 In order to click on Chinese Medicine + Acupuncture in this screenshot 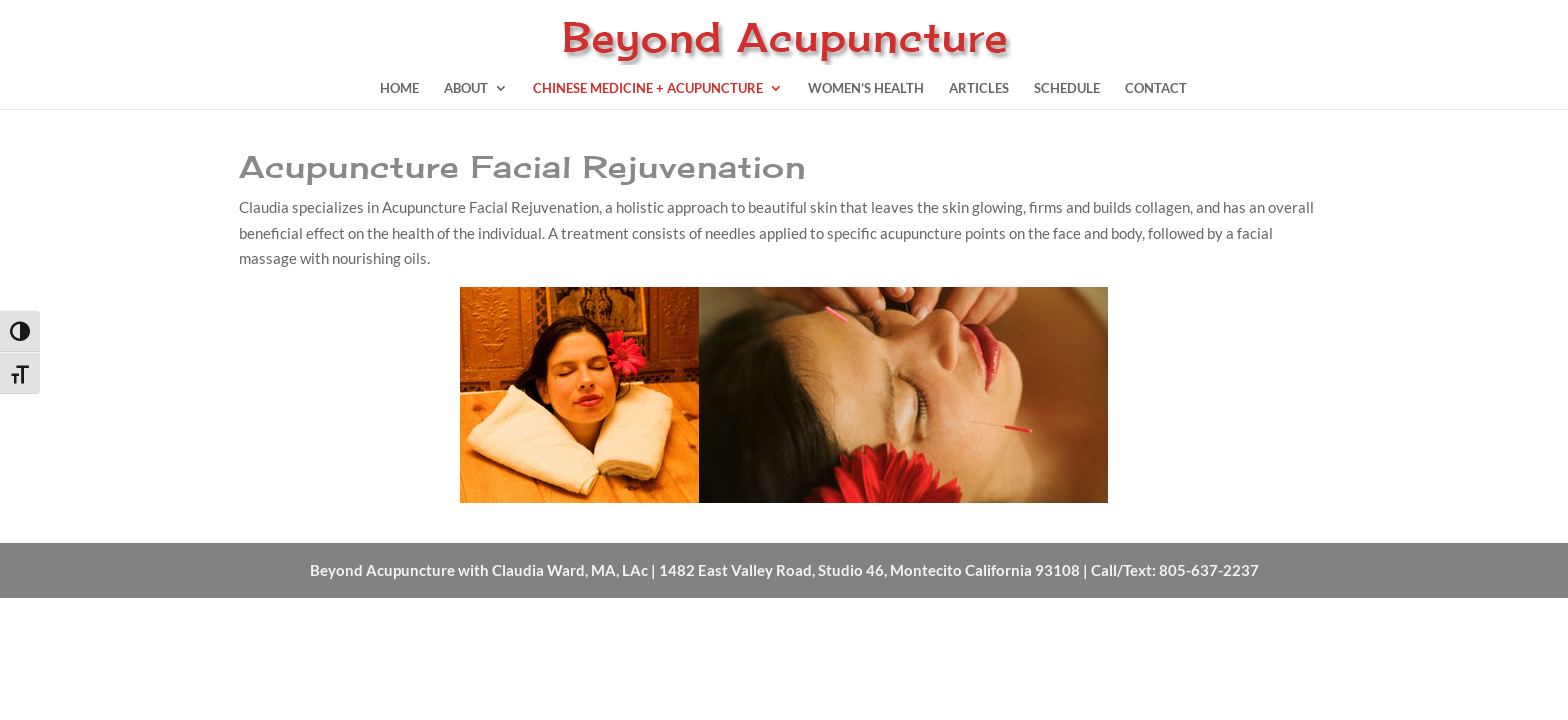, I will do `click(648, 88)`.